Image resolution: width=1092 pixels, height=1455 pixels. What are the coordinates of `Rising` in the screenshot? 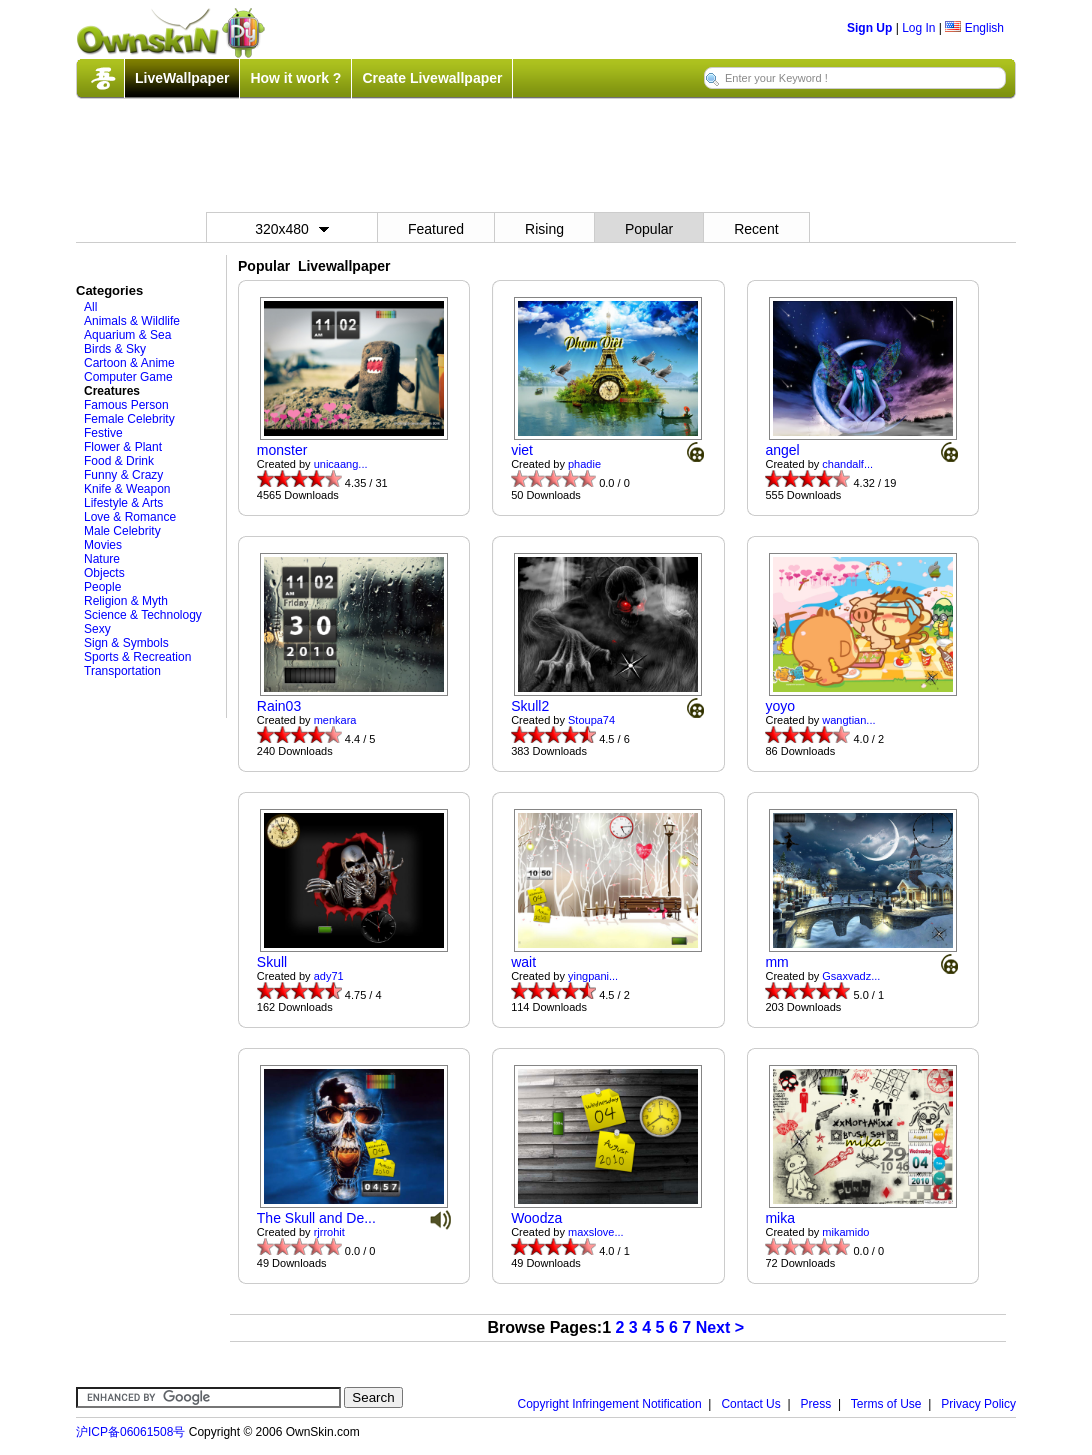 It's located at (544, 229).